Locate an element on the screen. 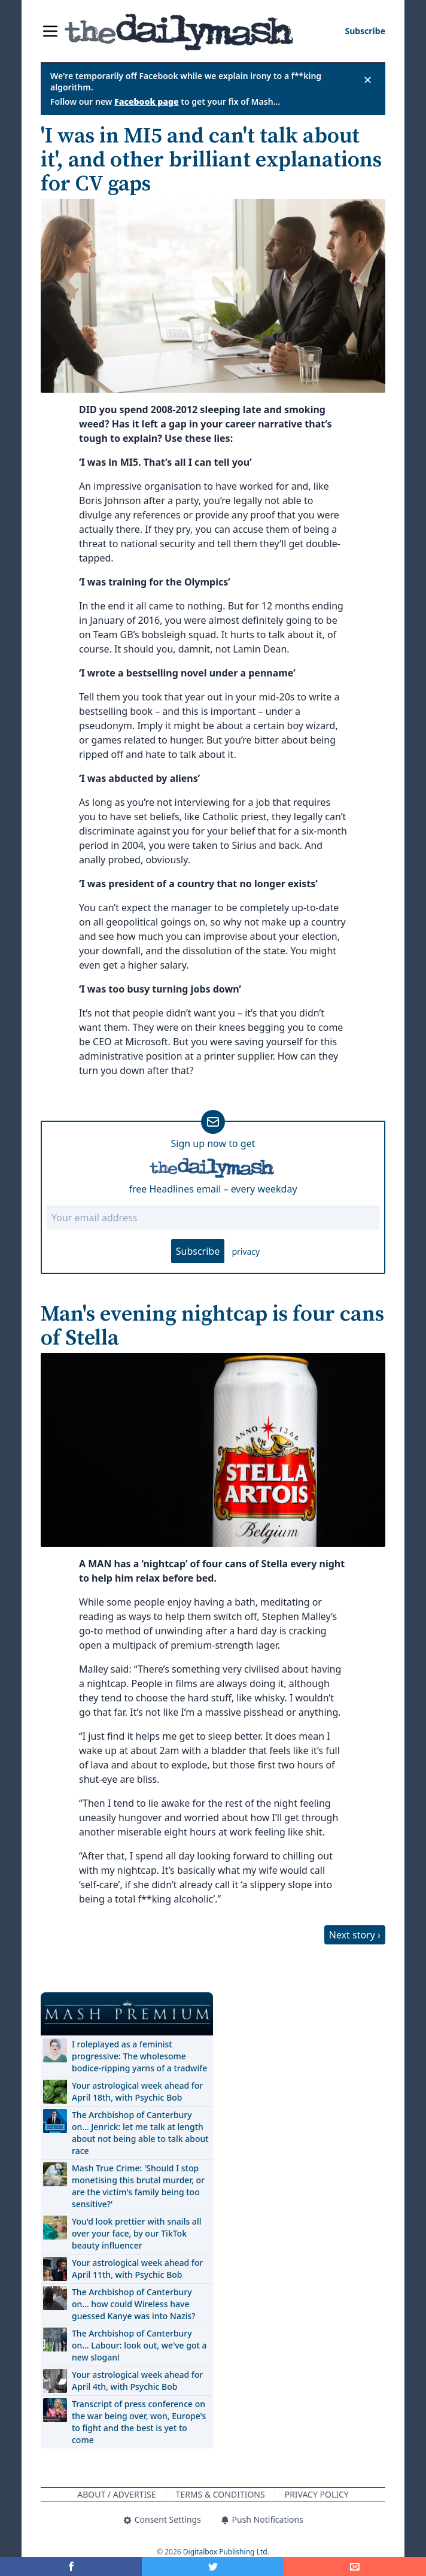 This screenshot has height=2576, width=426. The Archbishop of Canterbury on… Labour: look out, we've got a new slogan! is located at coordinates (139, 2345).